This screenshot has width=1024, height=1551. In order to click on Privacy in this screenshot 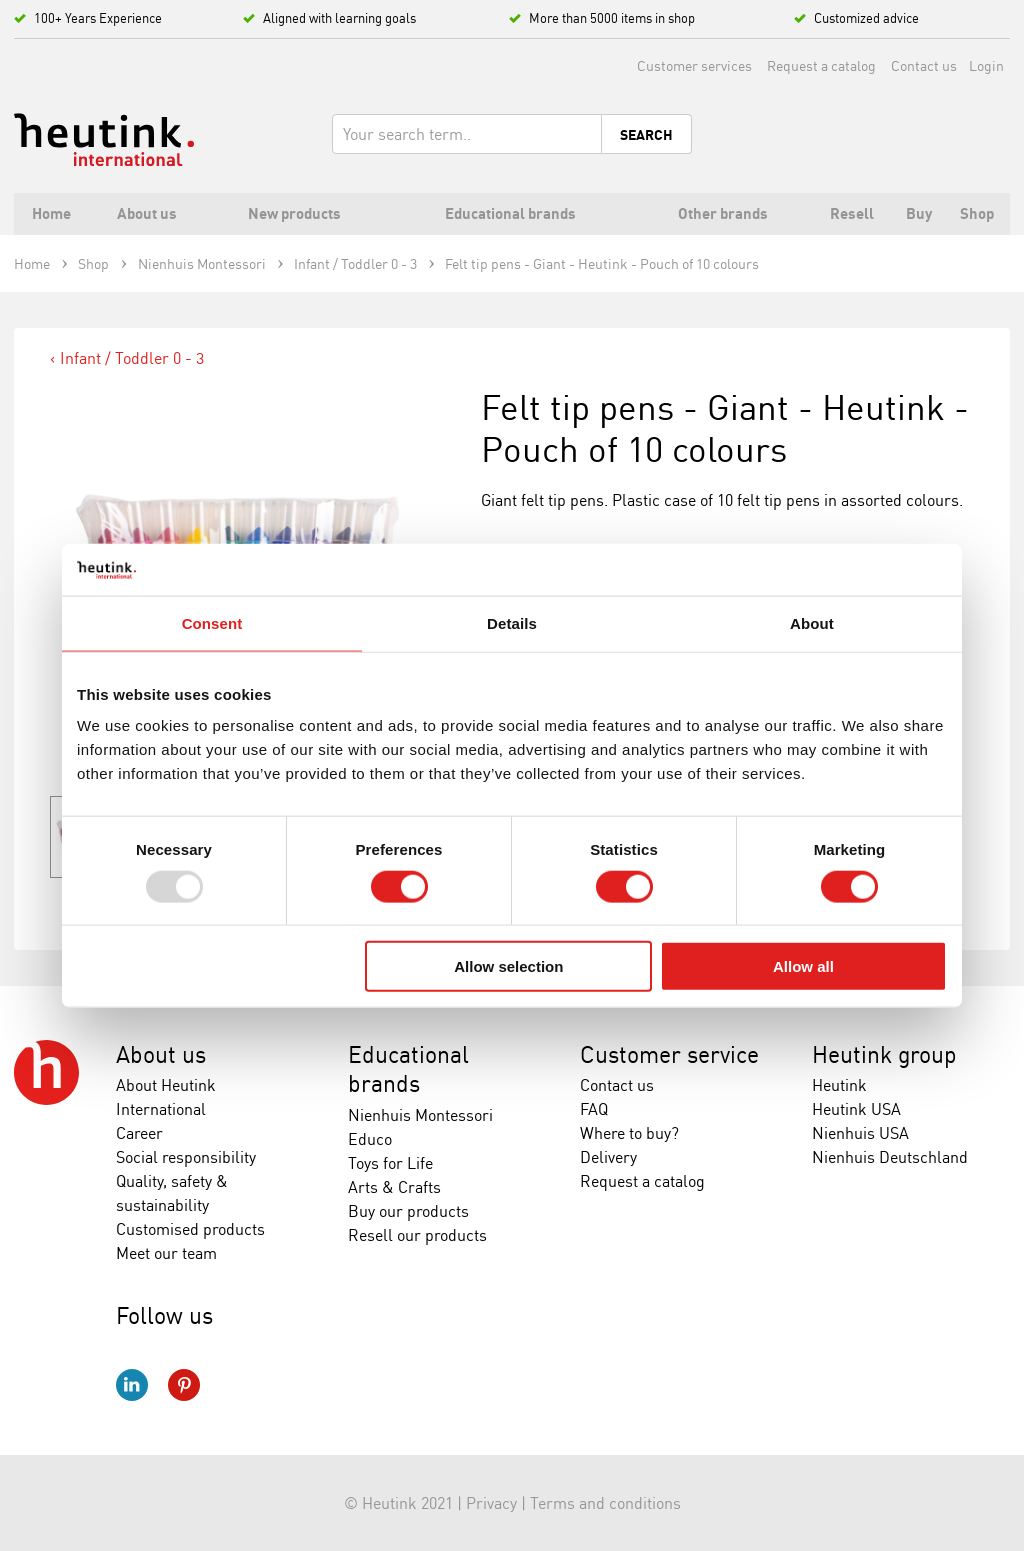, I will do `click(491, 1503)`.